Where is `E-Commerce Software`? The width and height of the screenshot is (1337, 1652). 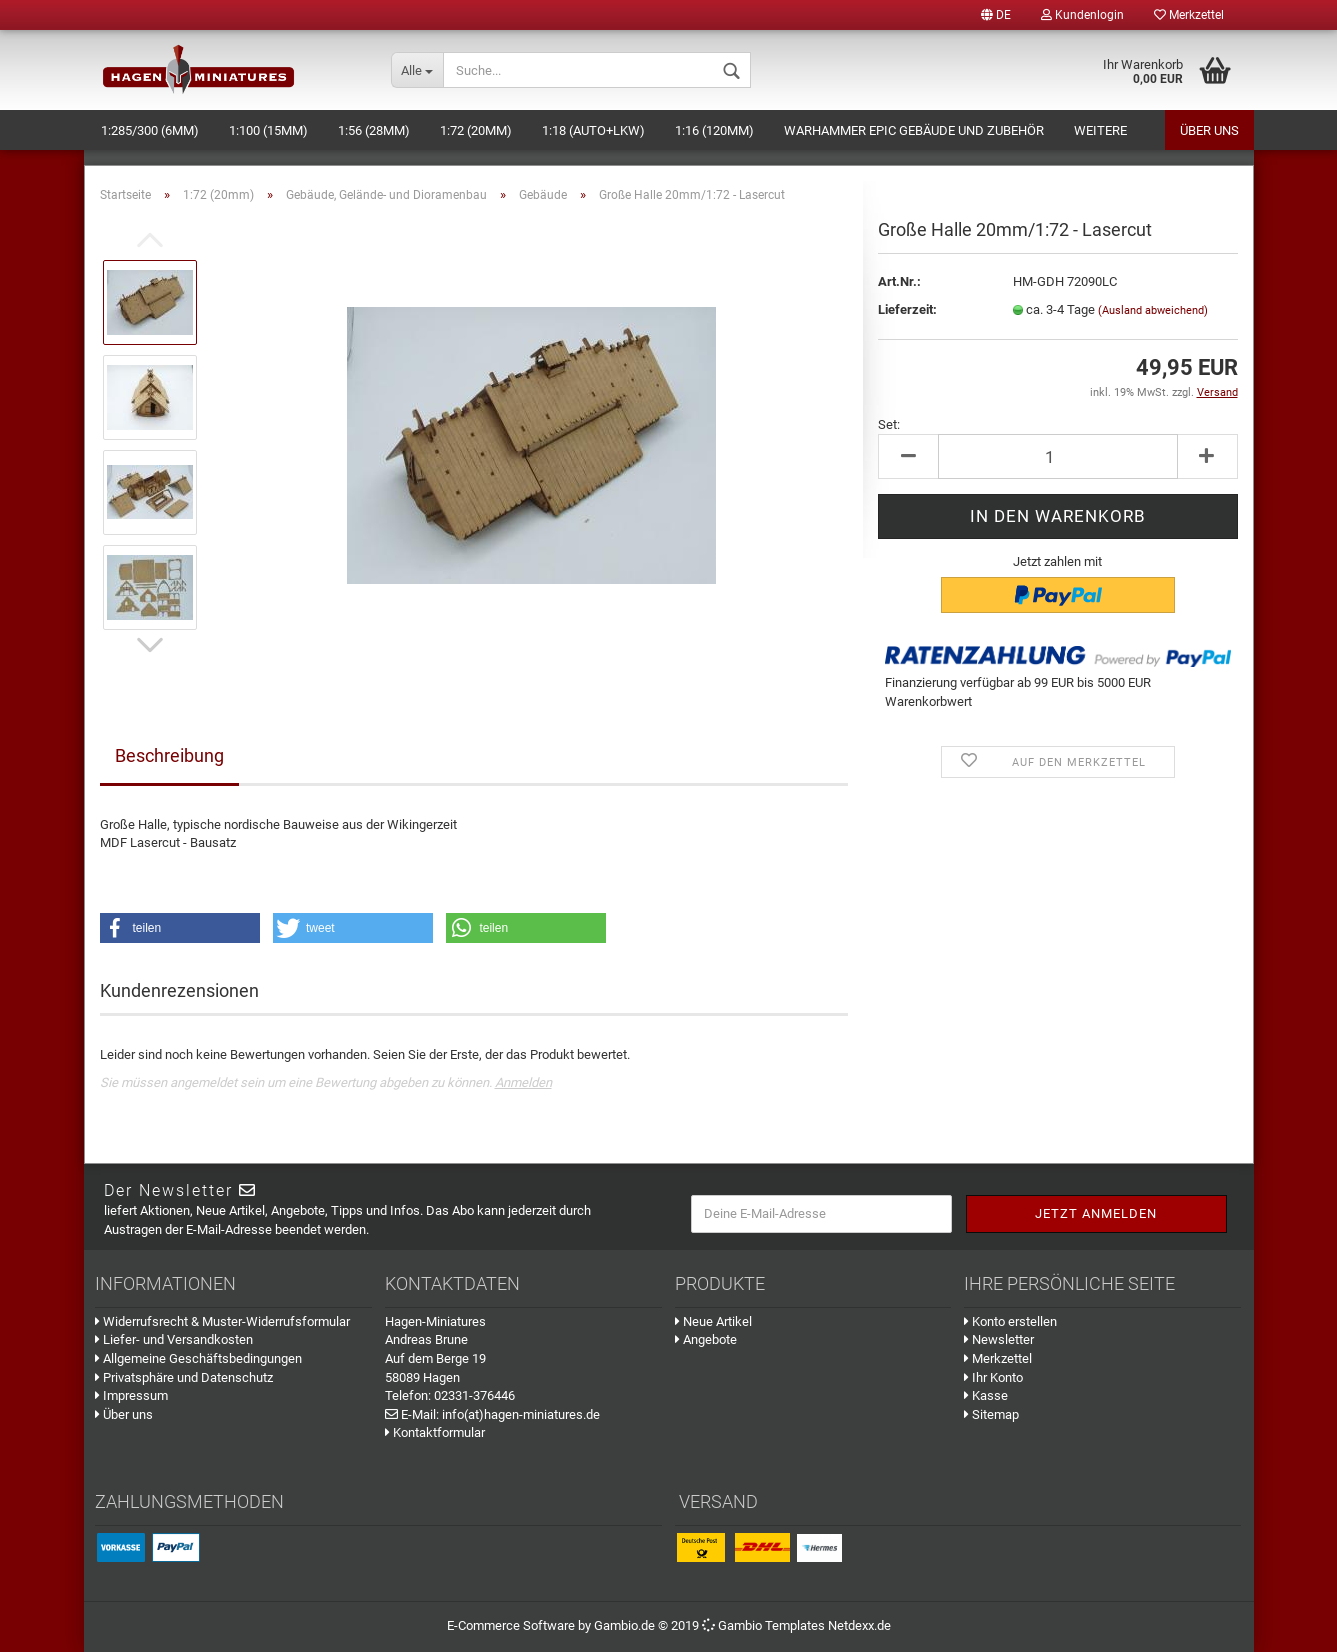 E-Commerce Software is located at coordinates (511, 1625).